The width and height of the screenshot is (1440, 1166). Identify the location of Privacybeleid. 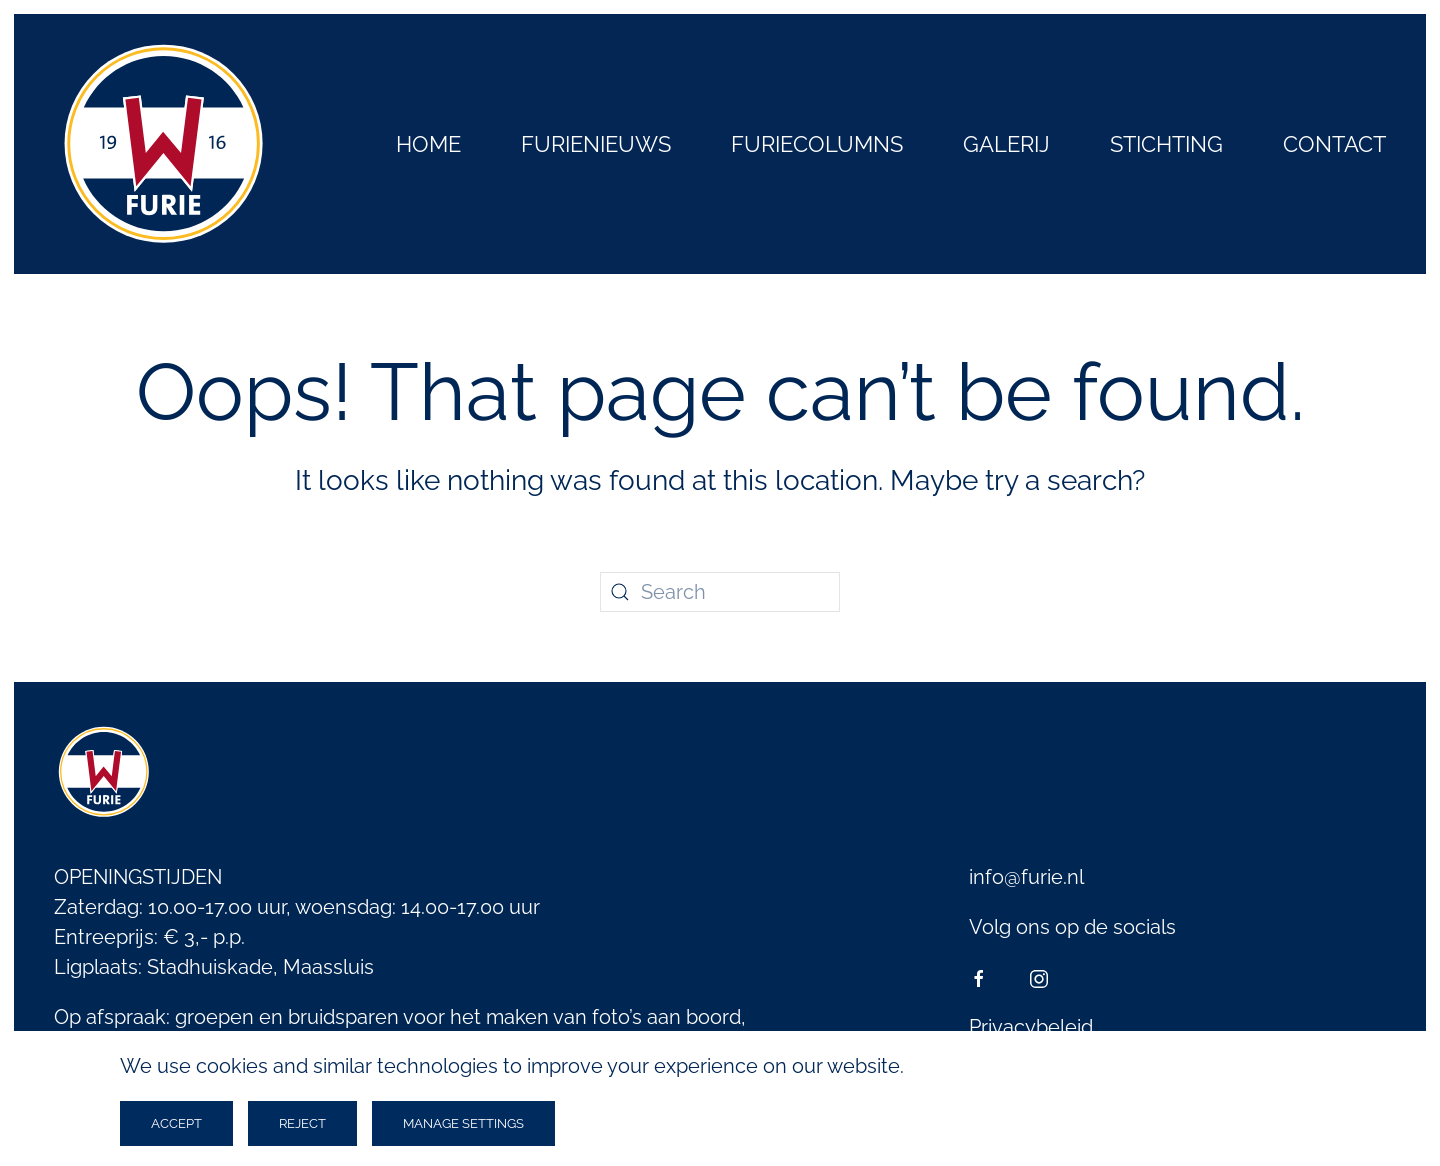
(1031, 1027).